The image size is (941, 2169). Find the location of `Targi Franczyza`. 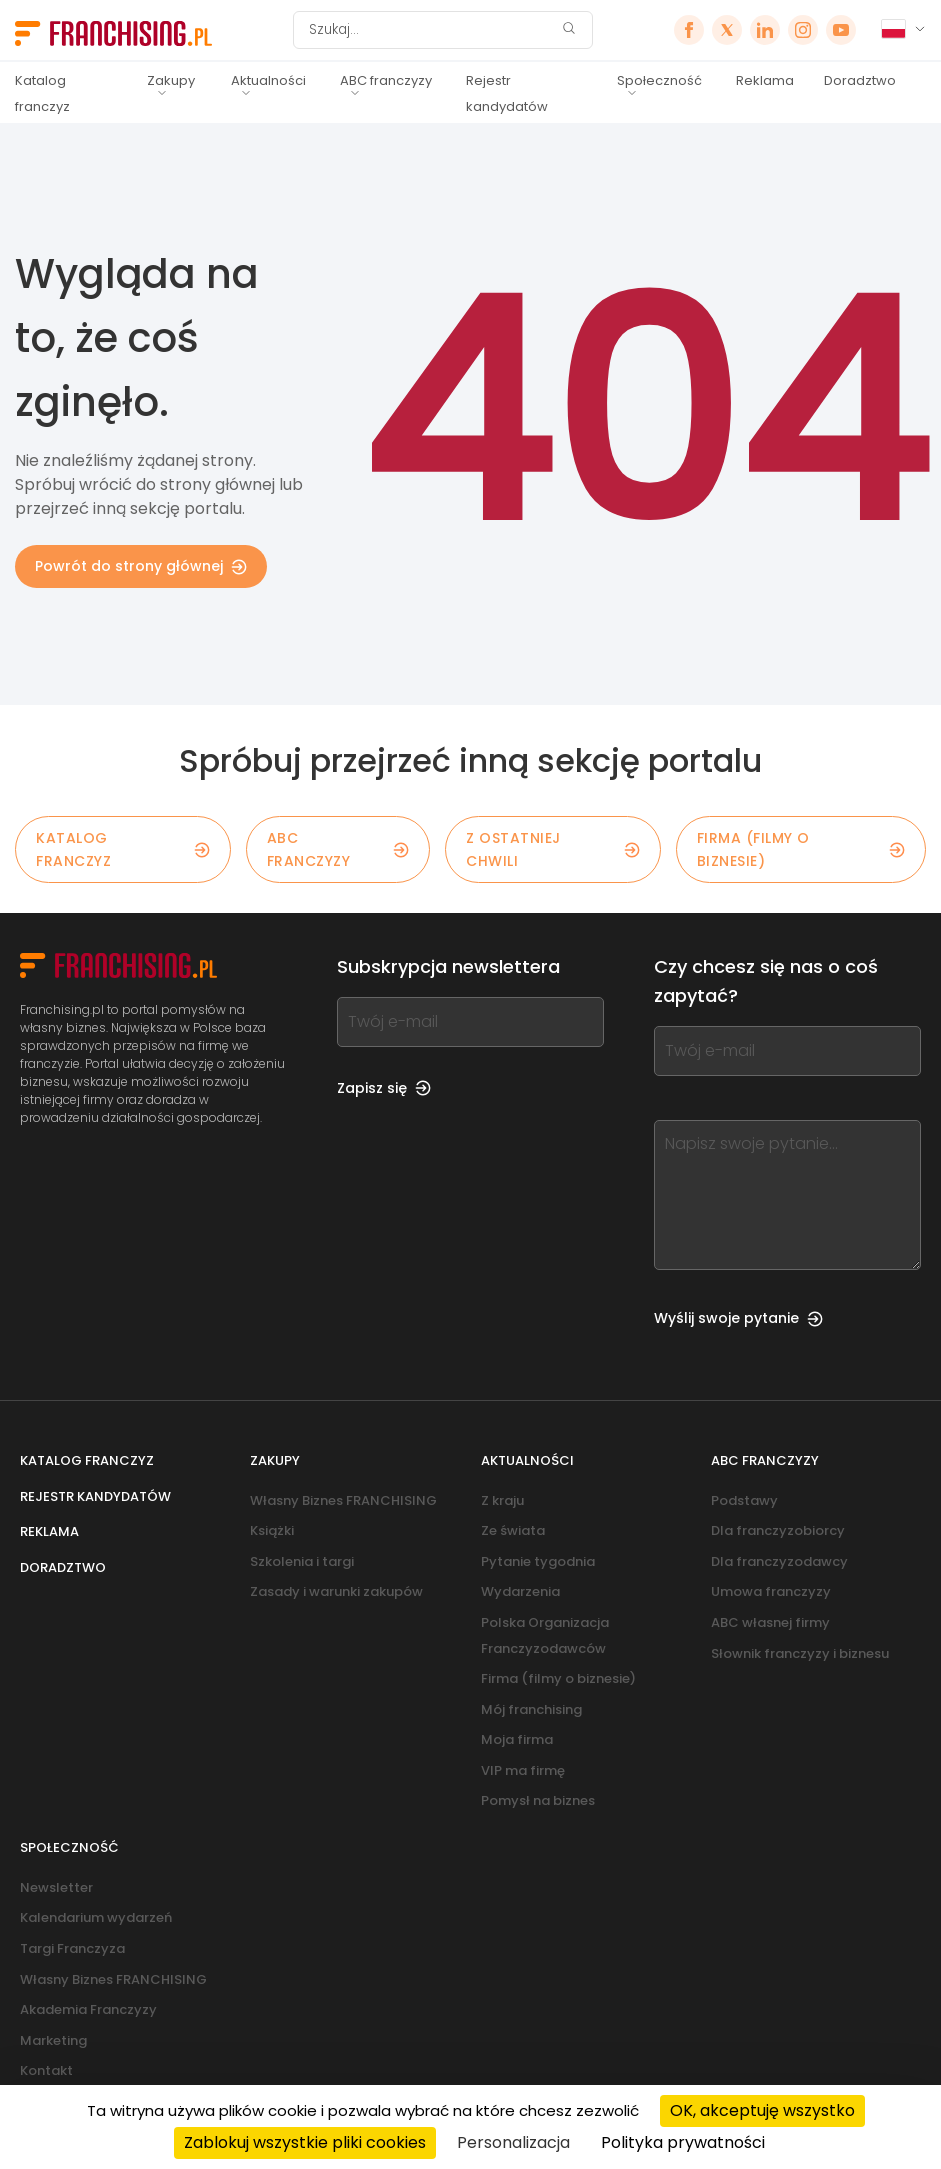

Targi Franczyza is located at coordinates (72, 1948).